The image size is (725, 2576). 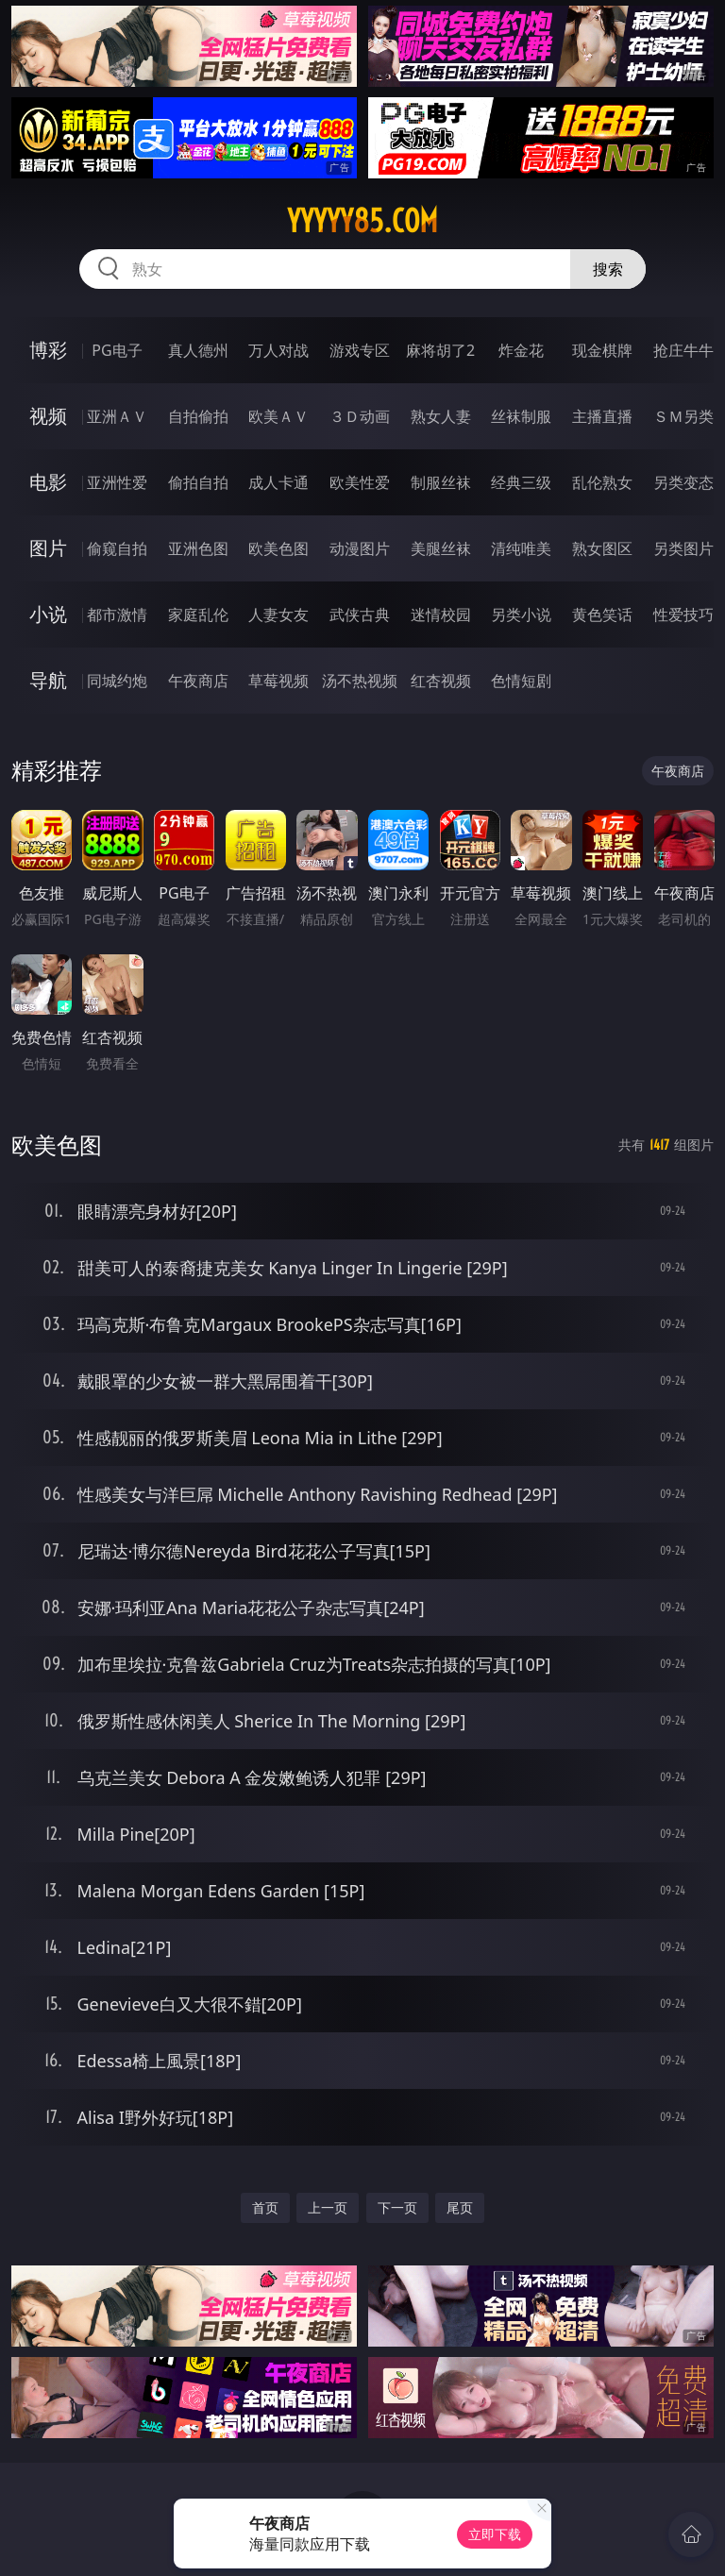 I want to click on 小说, so click(x=48, y=614).